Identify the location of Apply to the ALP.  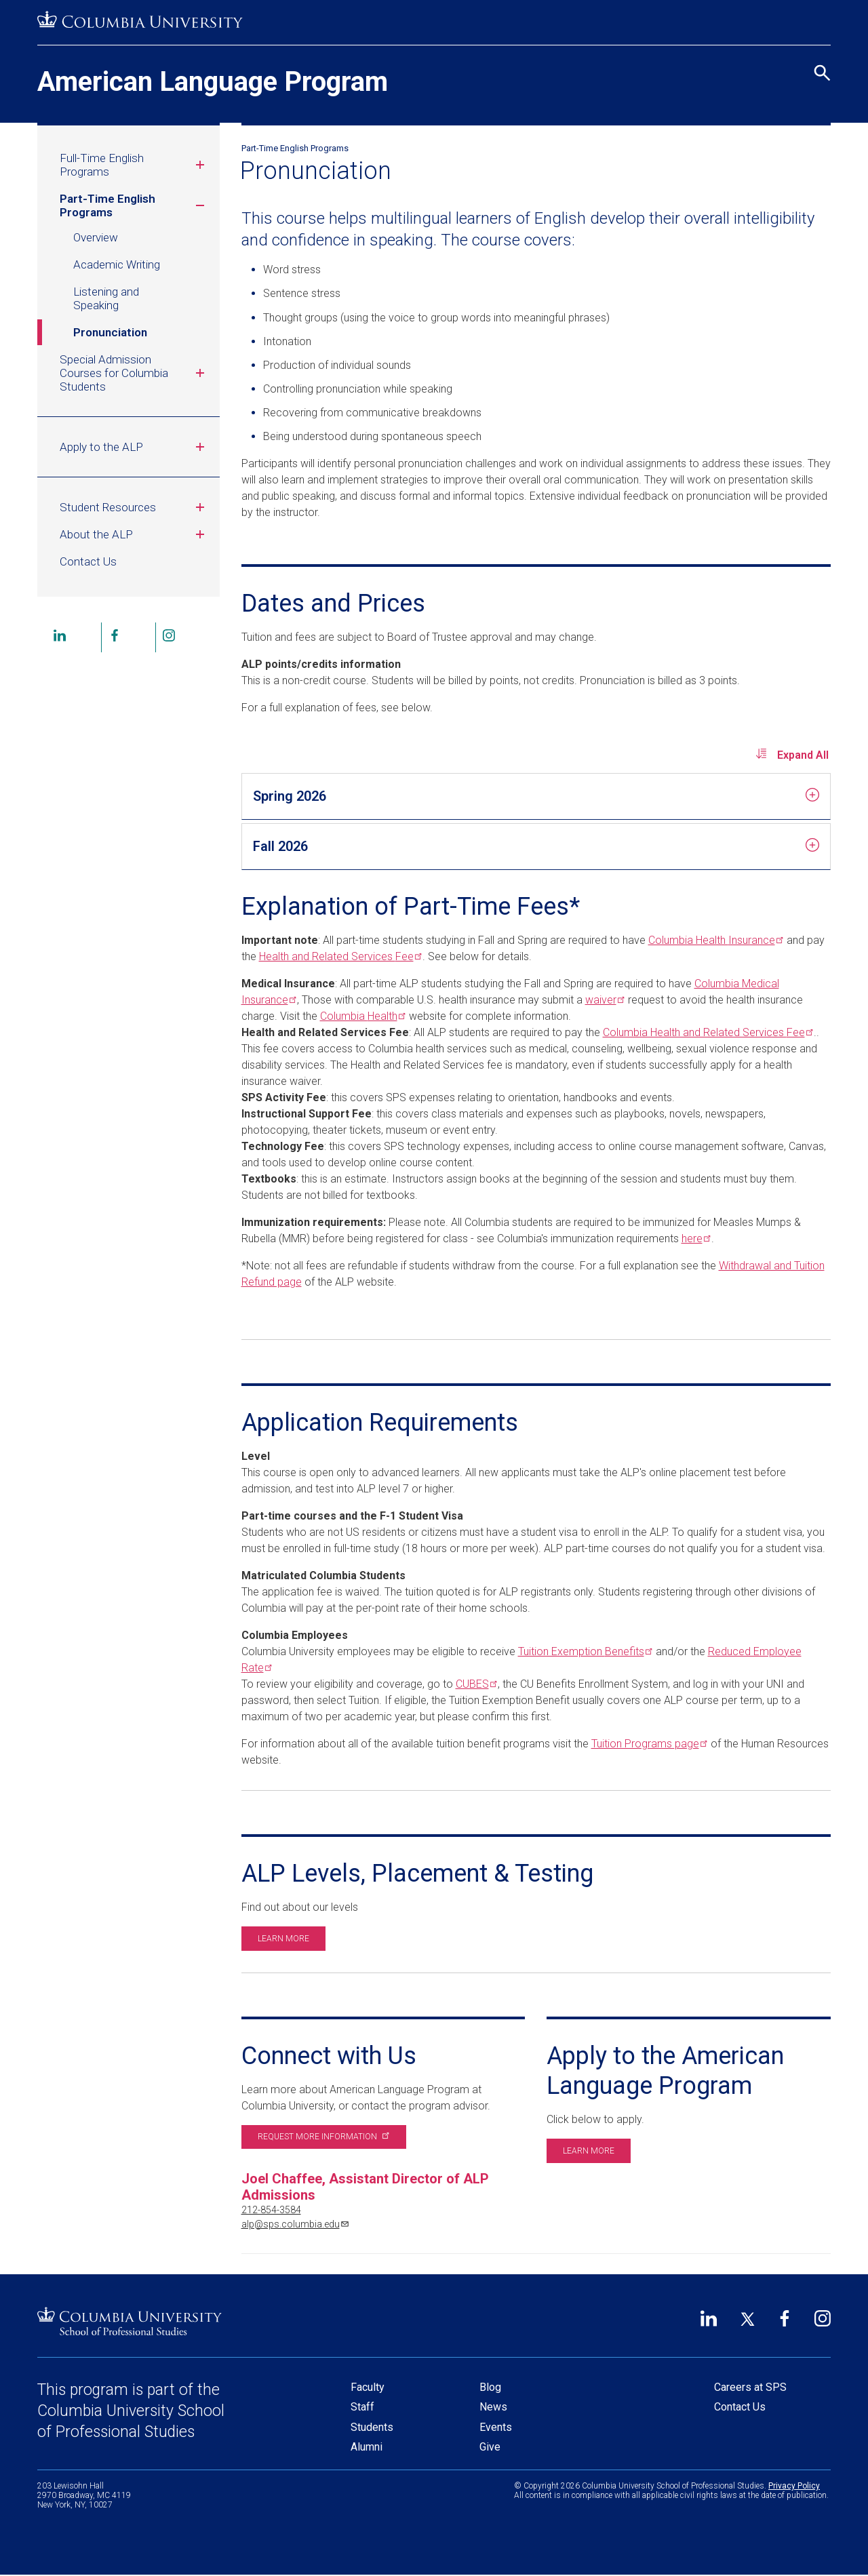
(134, 447).